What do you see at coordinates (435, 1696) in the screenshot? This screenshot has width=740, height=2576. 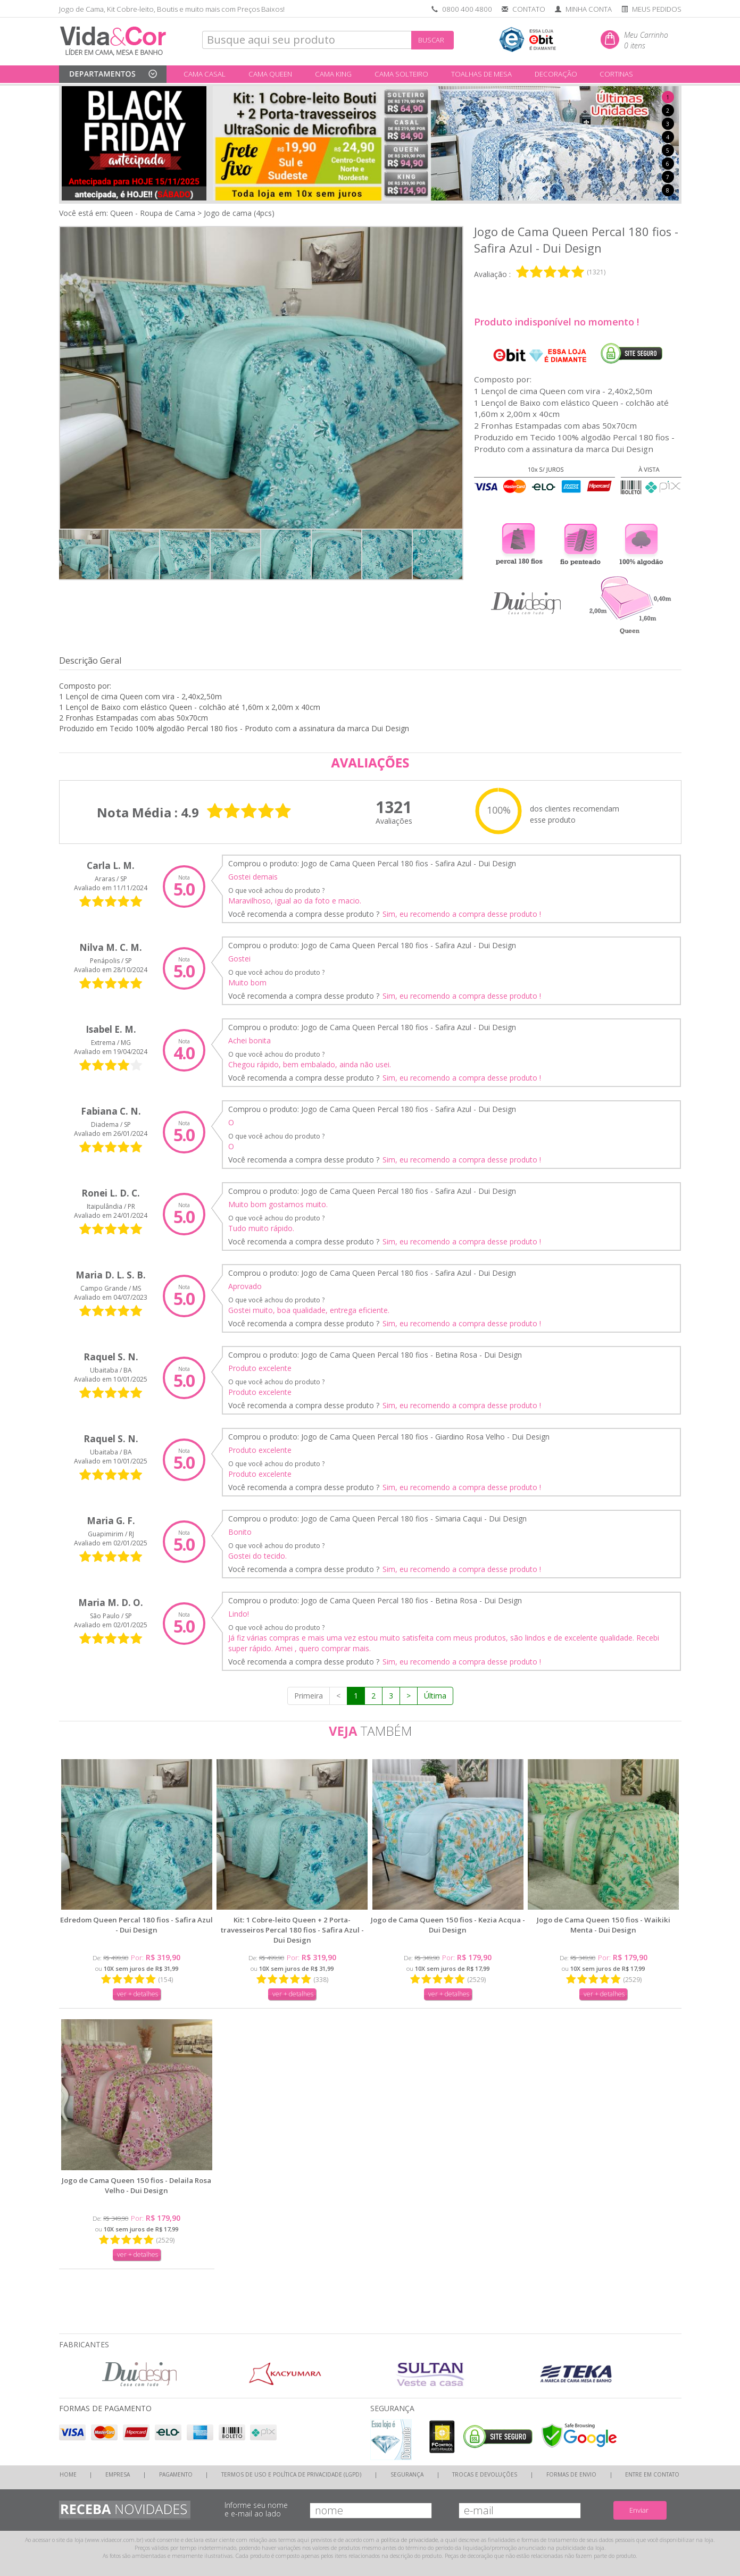 I see `Última` at bounding box center [435, 1696].